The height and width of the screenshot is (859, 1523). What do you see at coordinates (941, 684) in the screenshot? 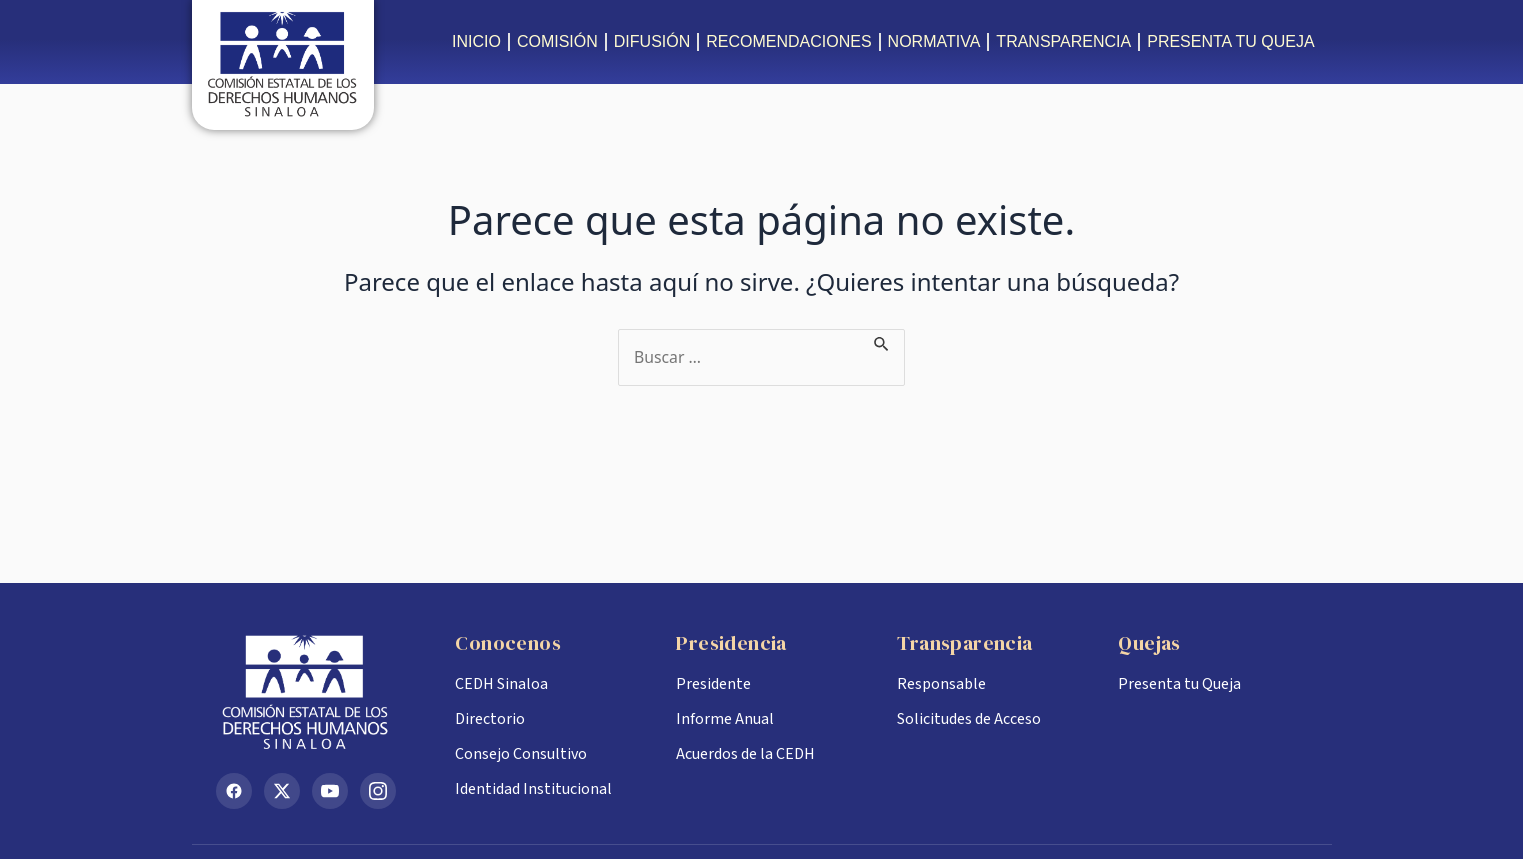
I see `Responsable` at bounding box center [941, 684].